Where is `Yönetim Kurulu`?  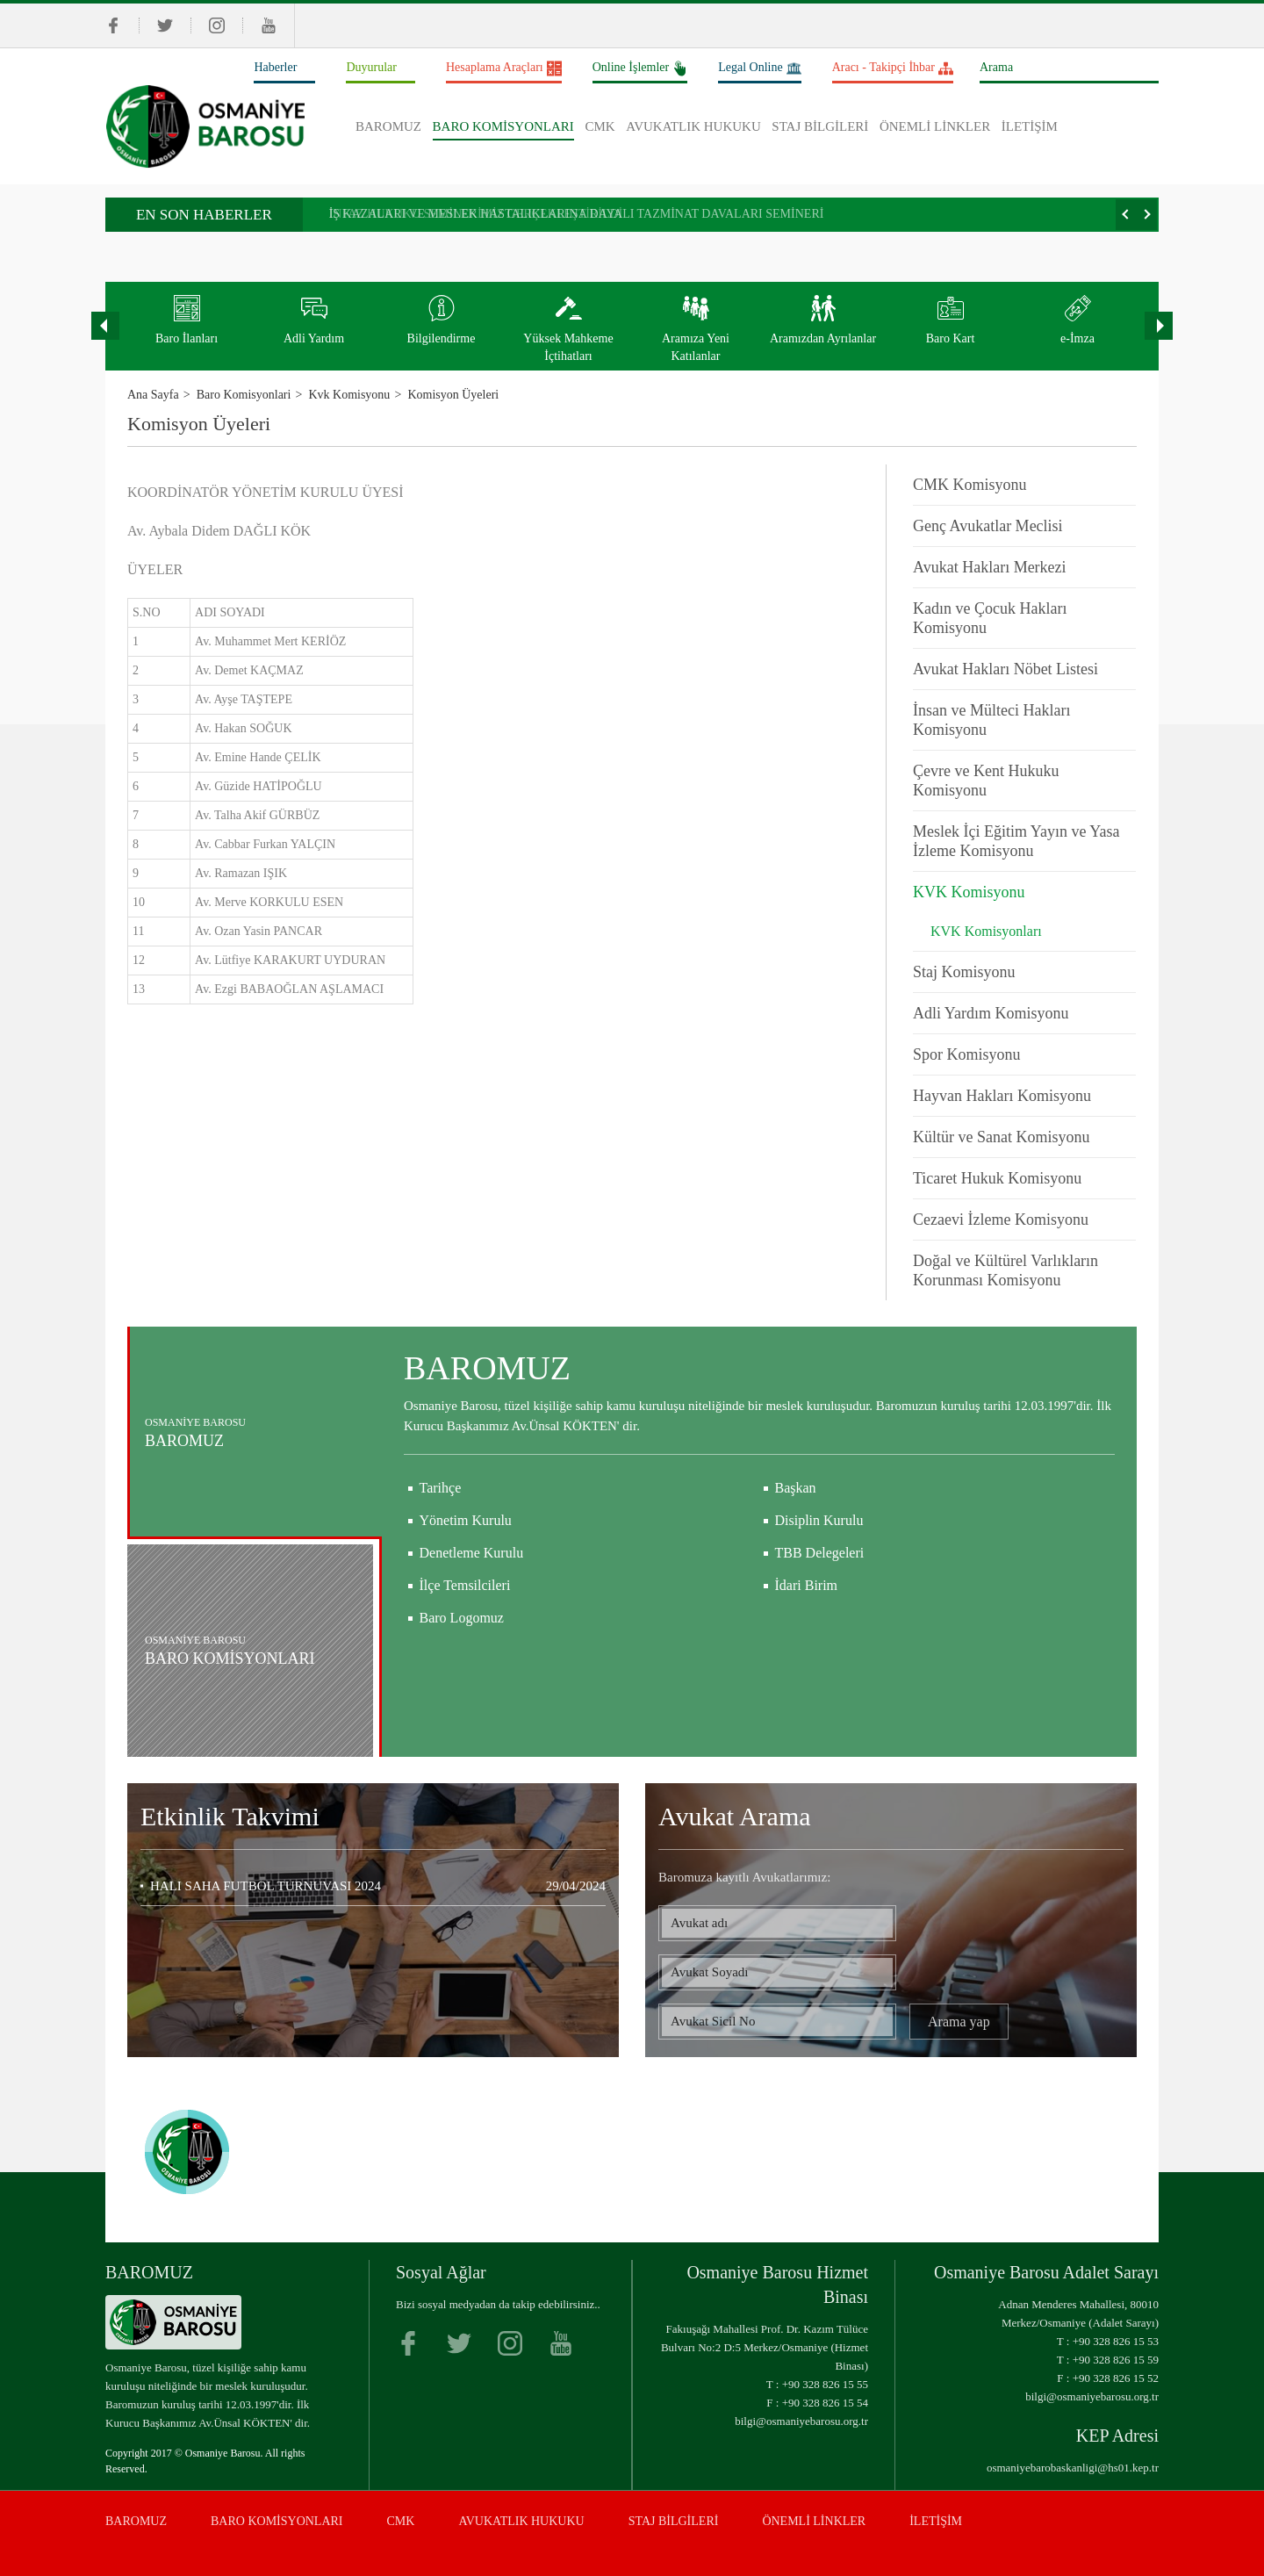 Yönetim Kurulu is located at coordinates (466, 1602).